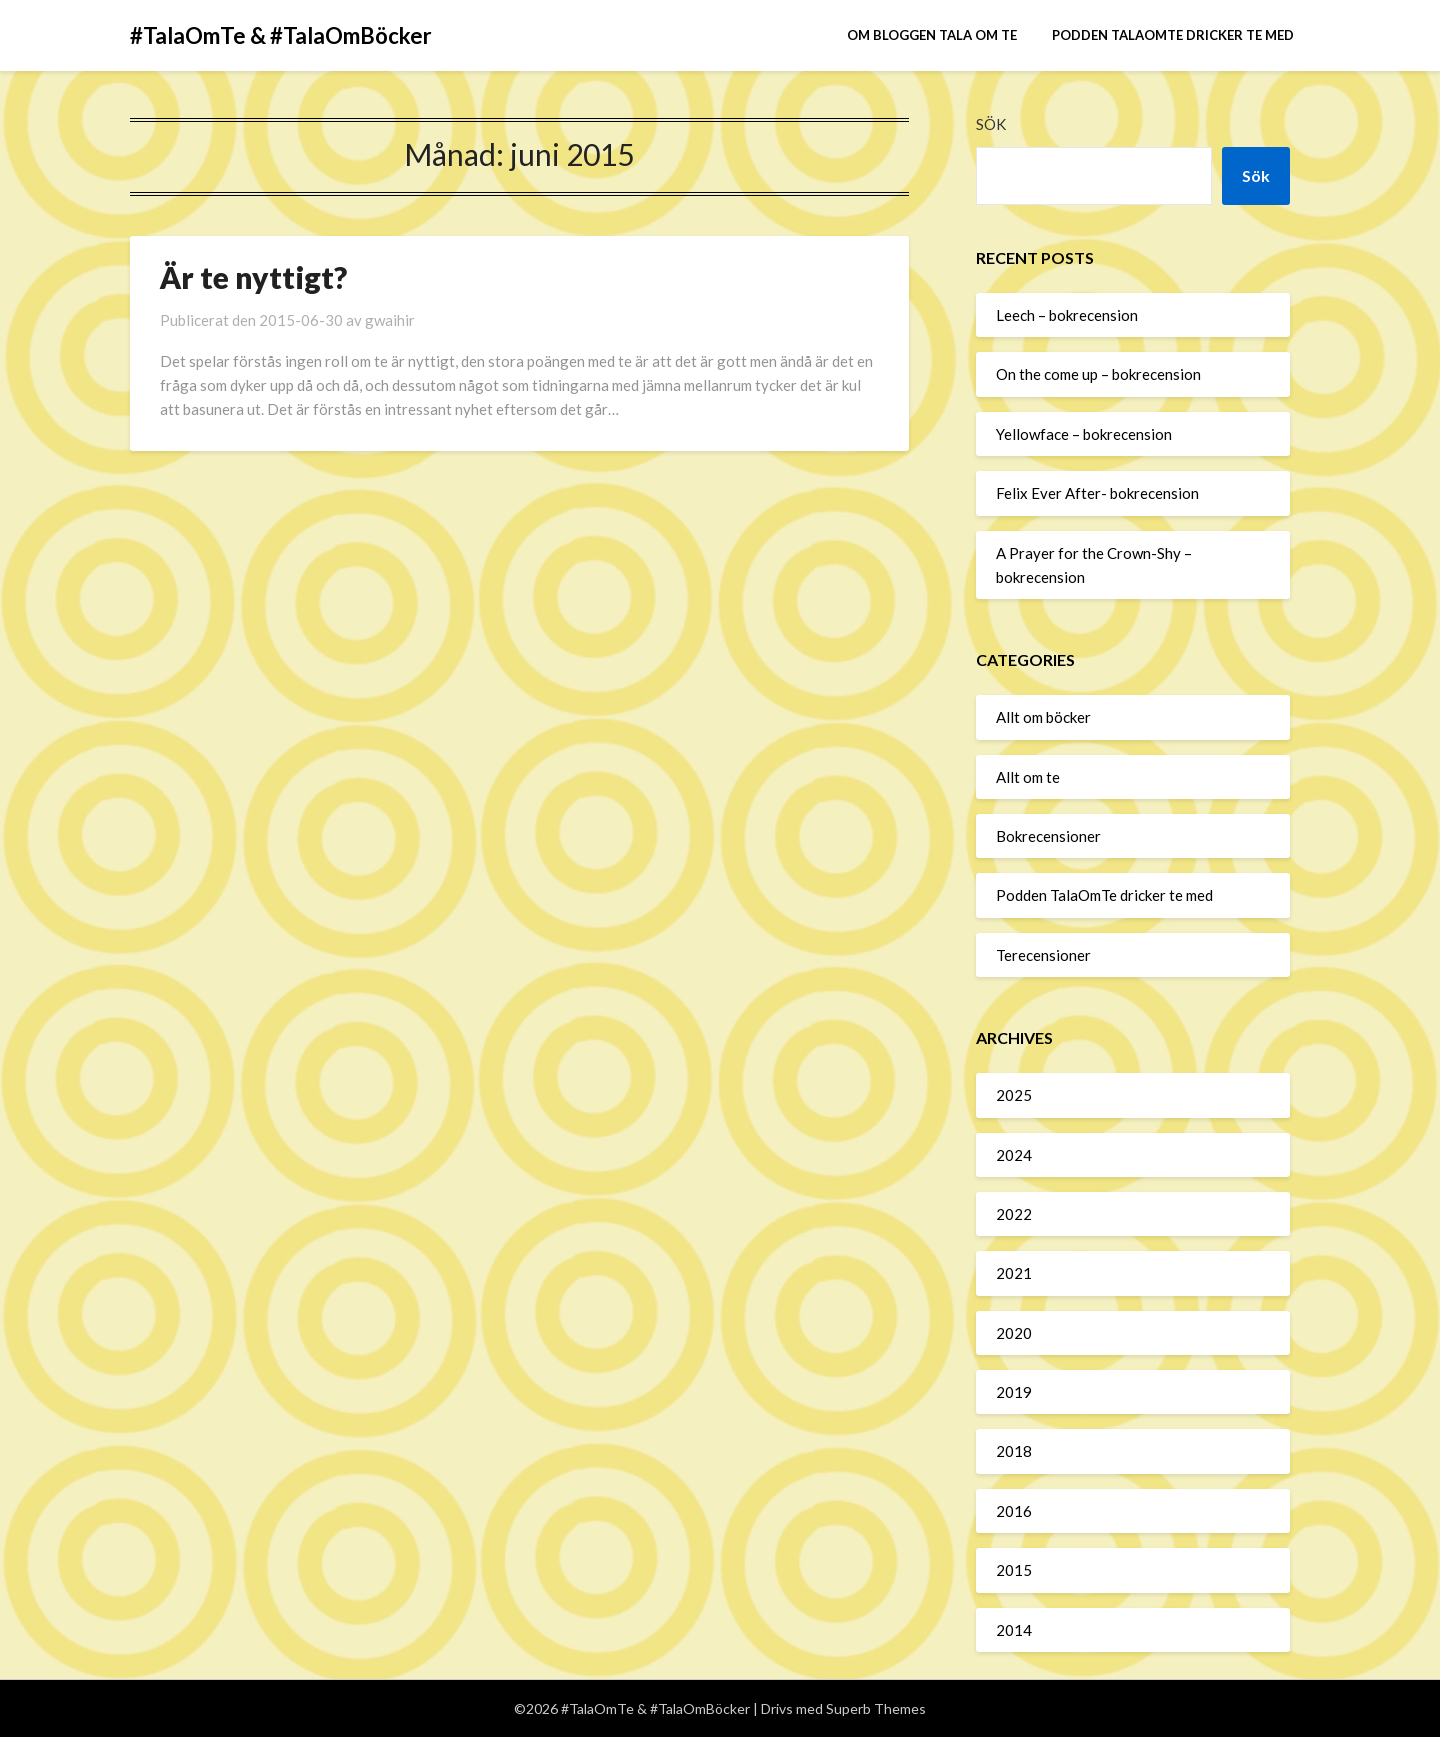 Image resolution: width=1440 pixels, height=1737 pixels. Describe the element at coordinates (1043, 955) in the screenshot. I see `Terecensioner` at that location.